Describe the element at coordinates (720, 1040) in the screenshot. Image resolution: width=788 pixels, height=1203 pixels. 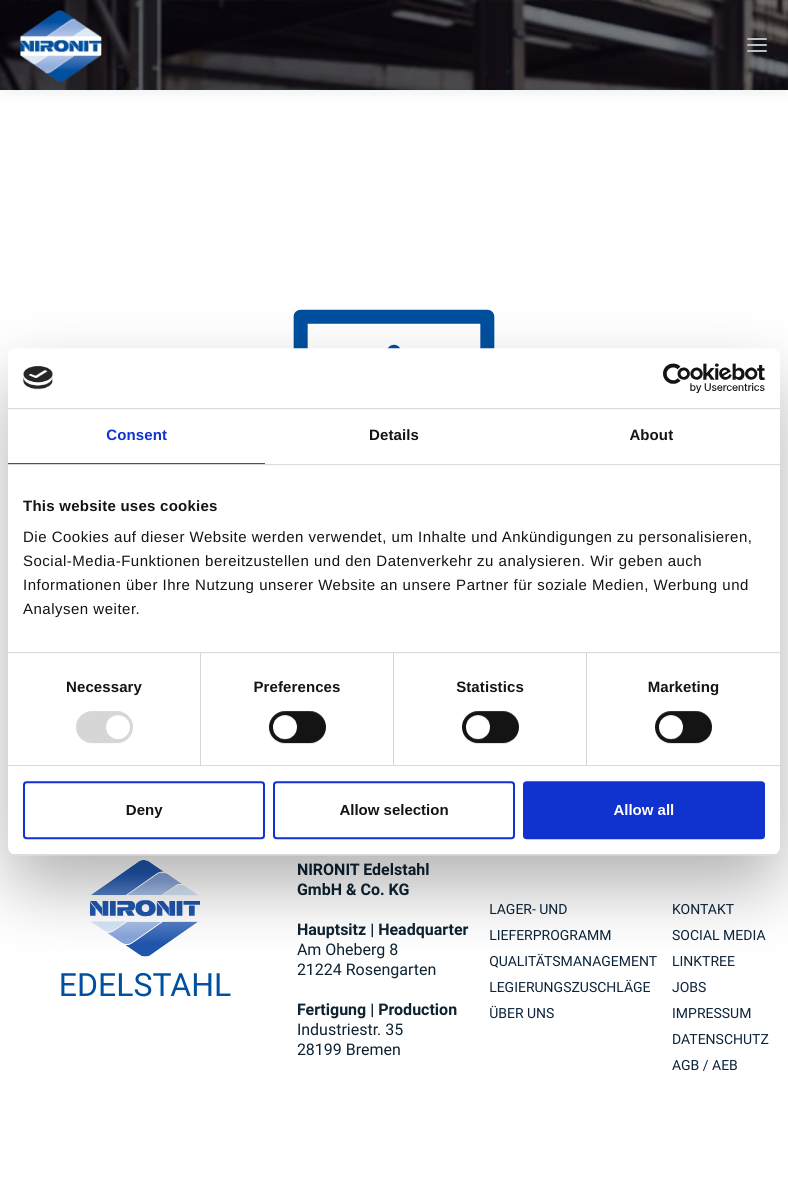
I see `Datenschutz` at that location.